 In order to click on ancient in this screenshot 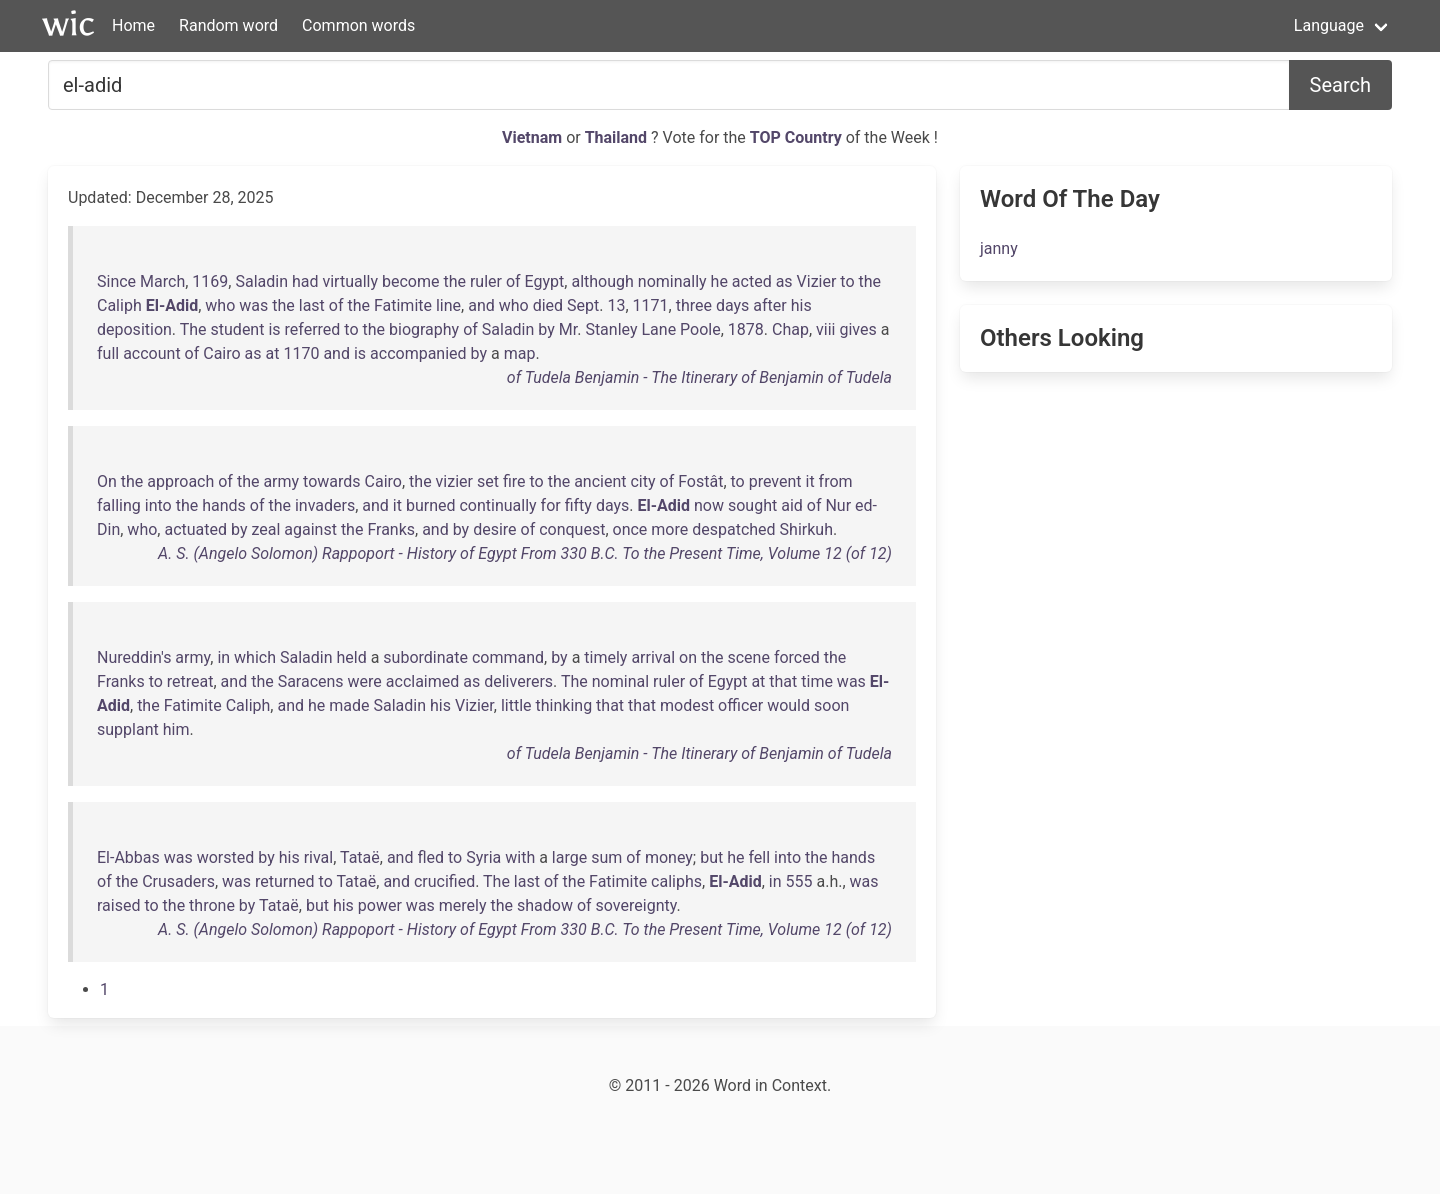, I will do `click(600, 481)`.